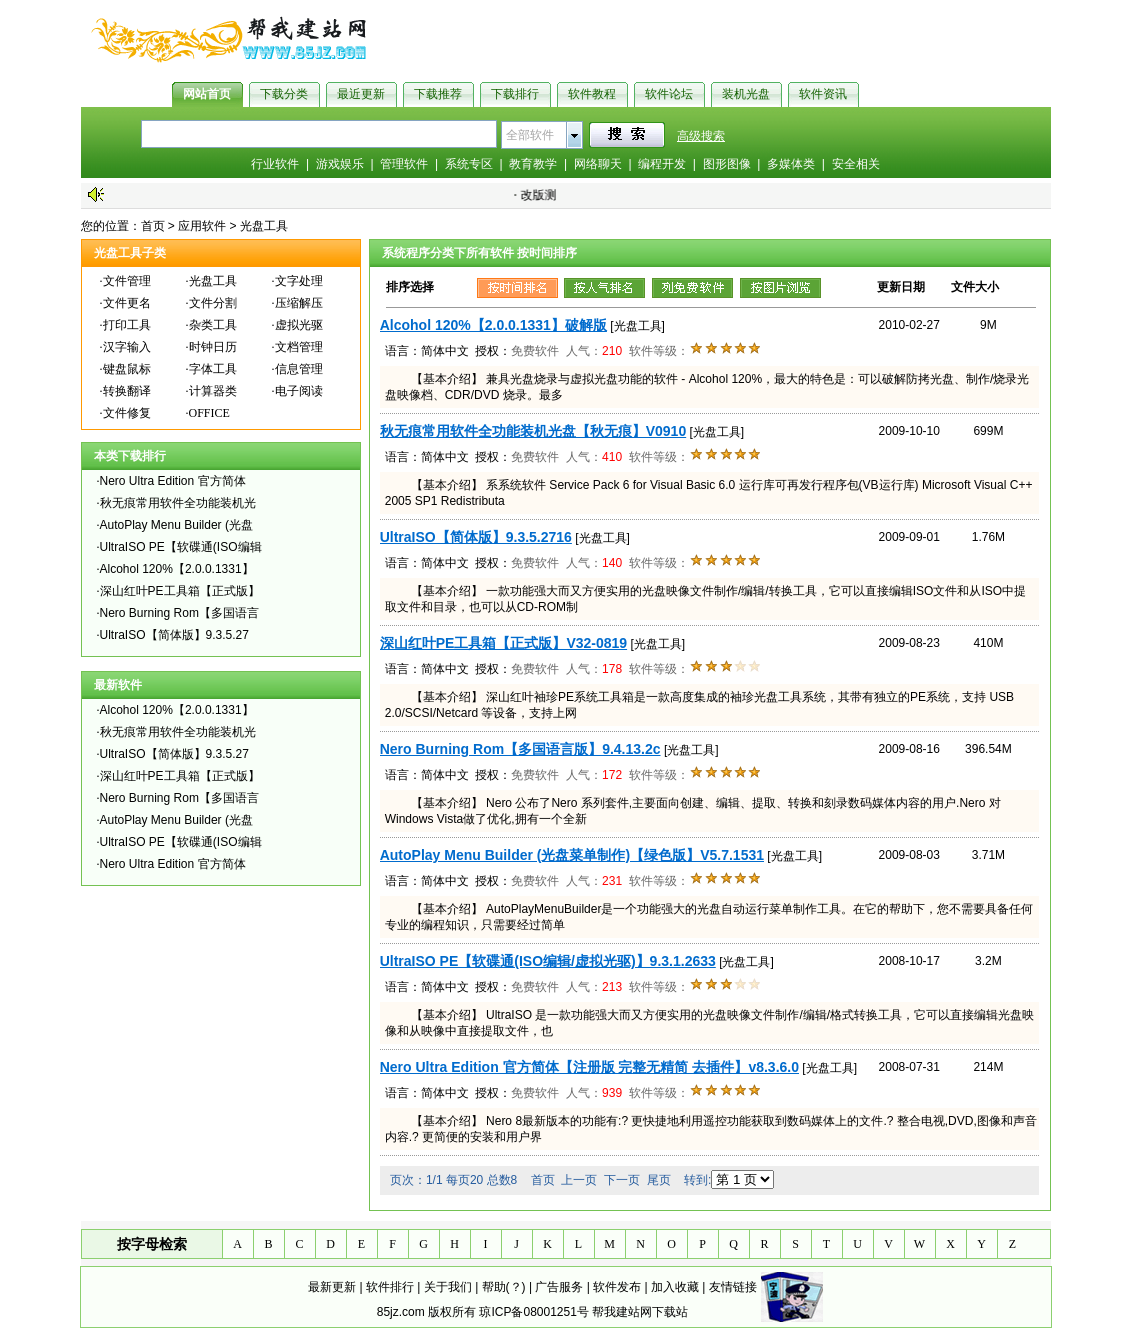 Image resolution: width=1131 pixels, height=1334 pixels. I want to click on 网络聊天, so click(598, 164).